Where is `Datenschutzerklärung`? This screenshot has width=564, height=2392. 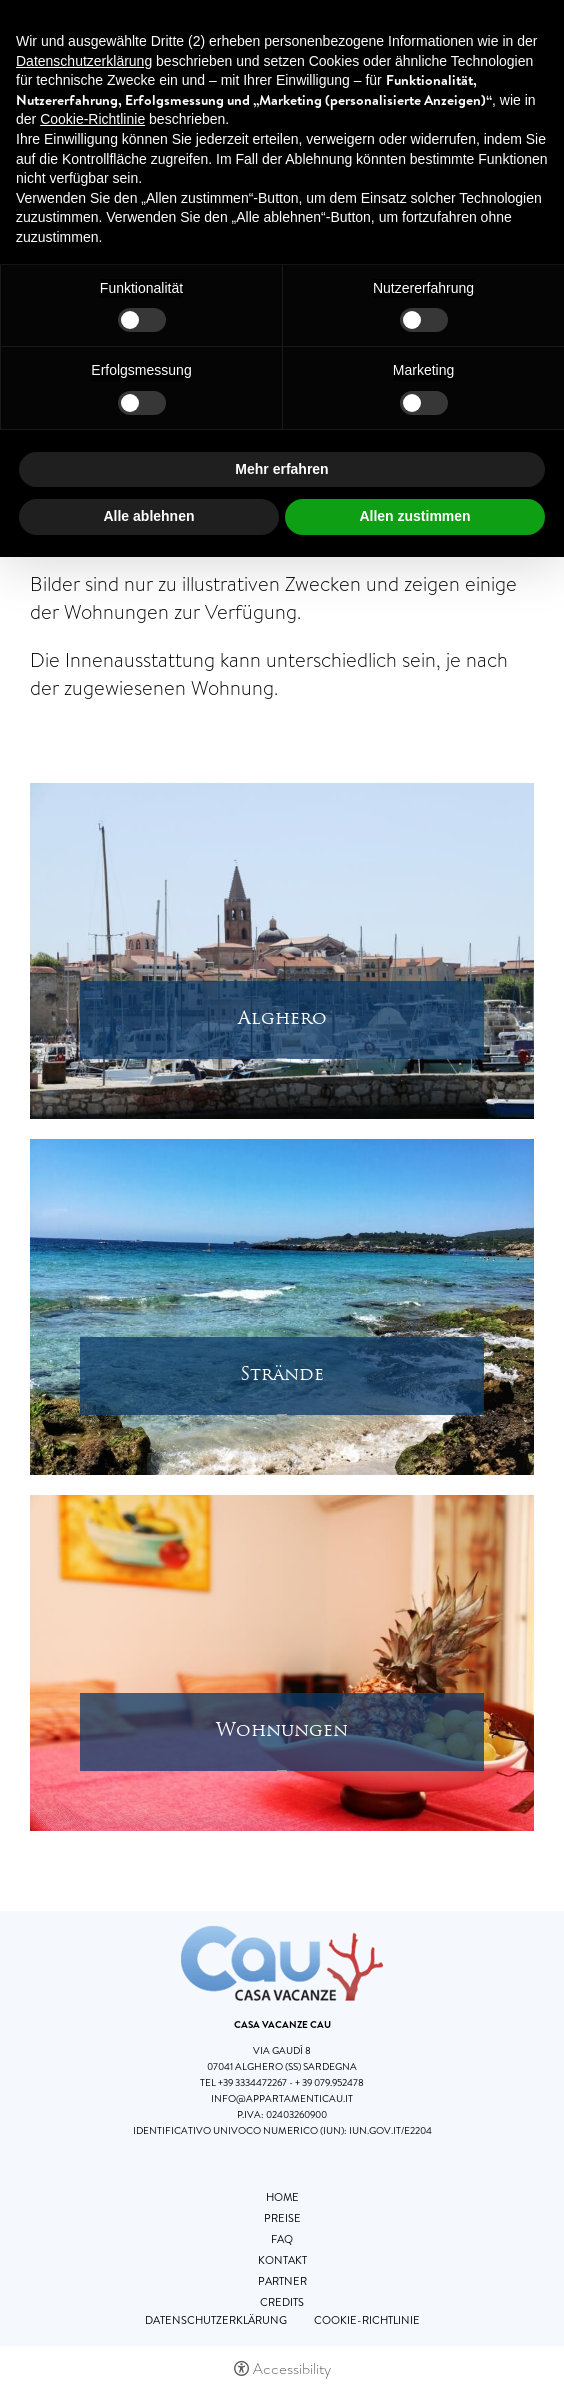
Datenschutzerklärung is located at coordinates (216, 2320).